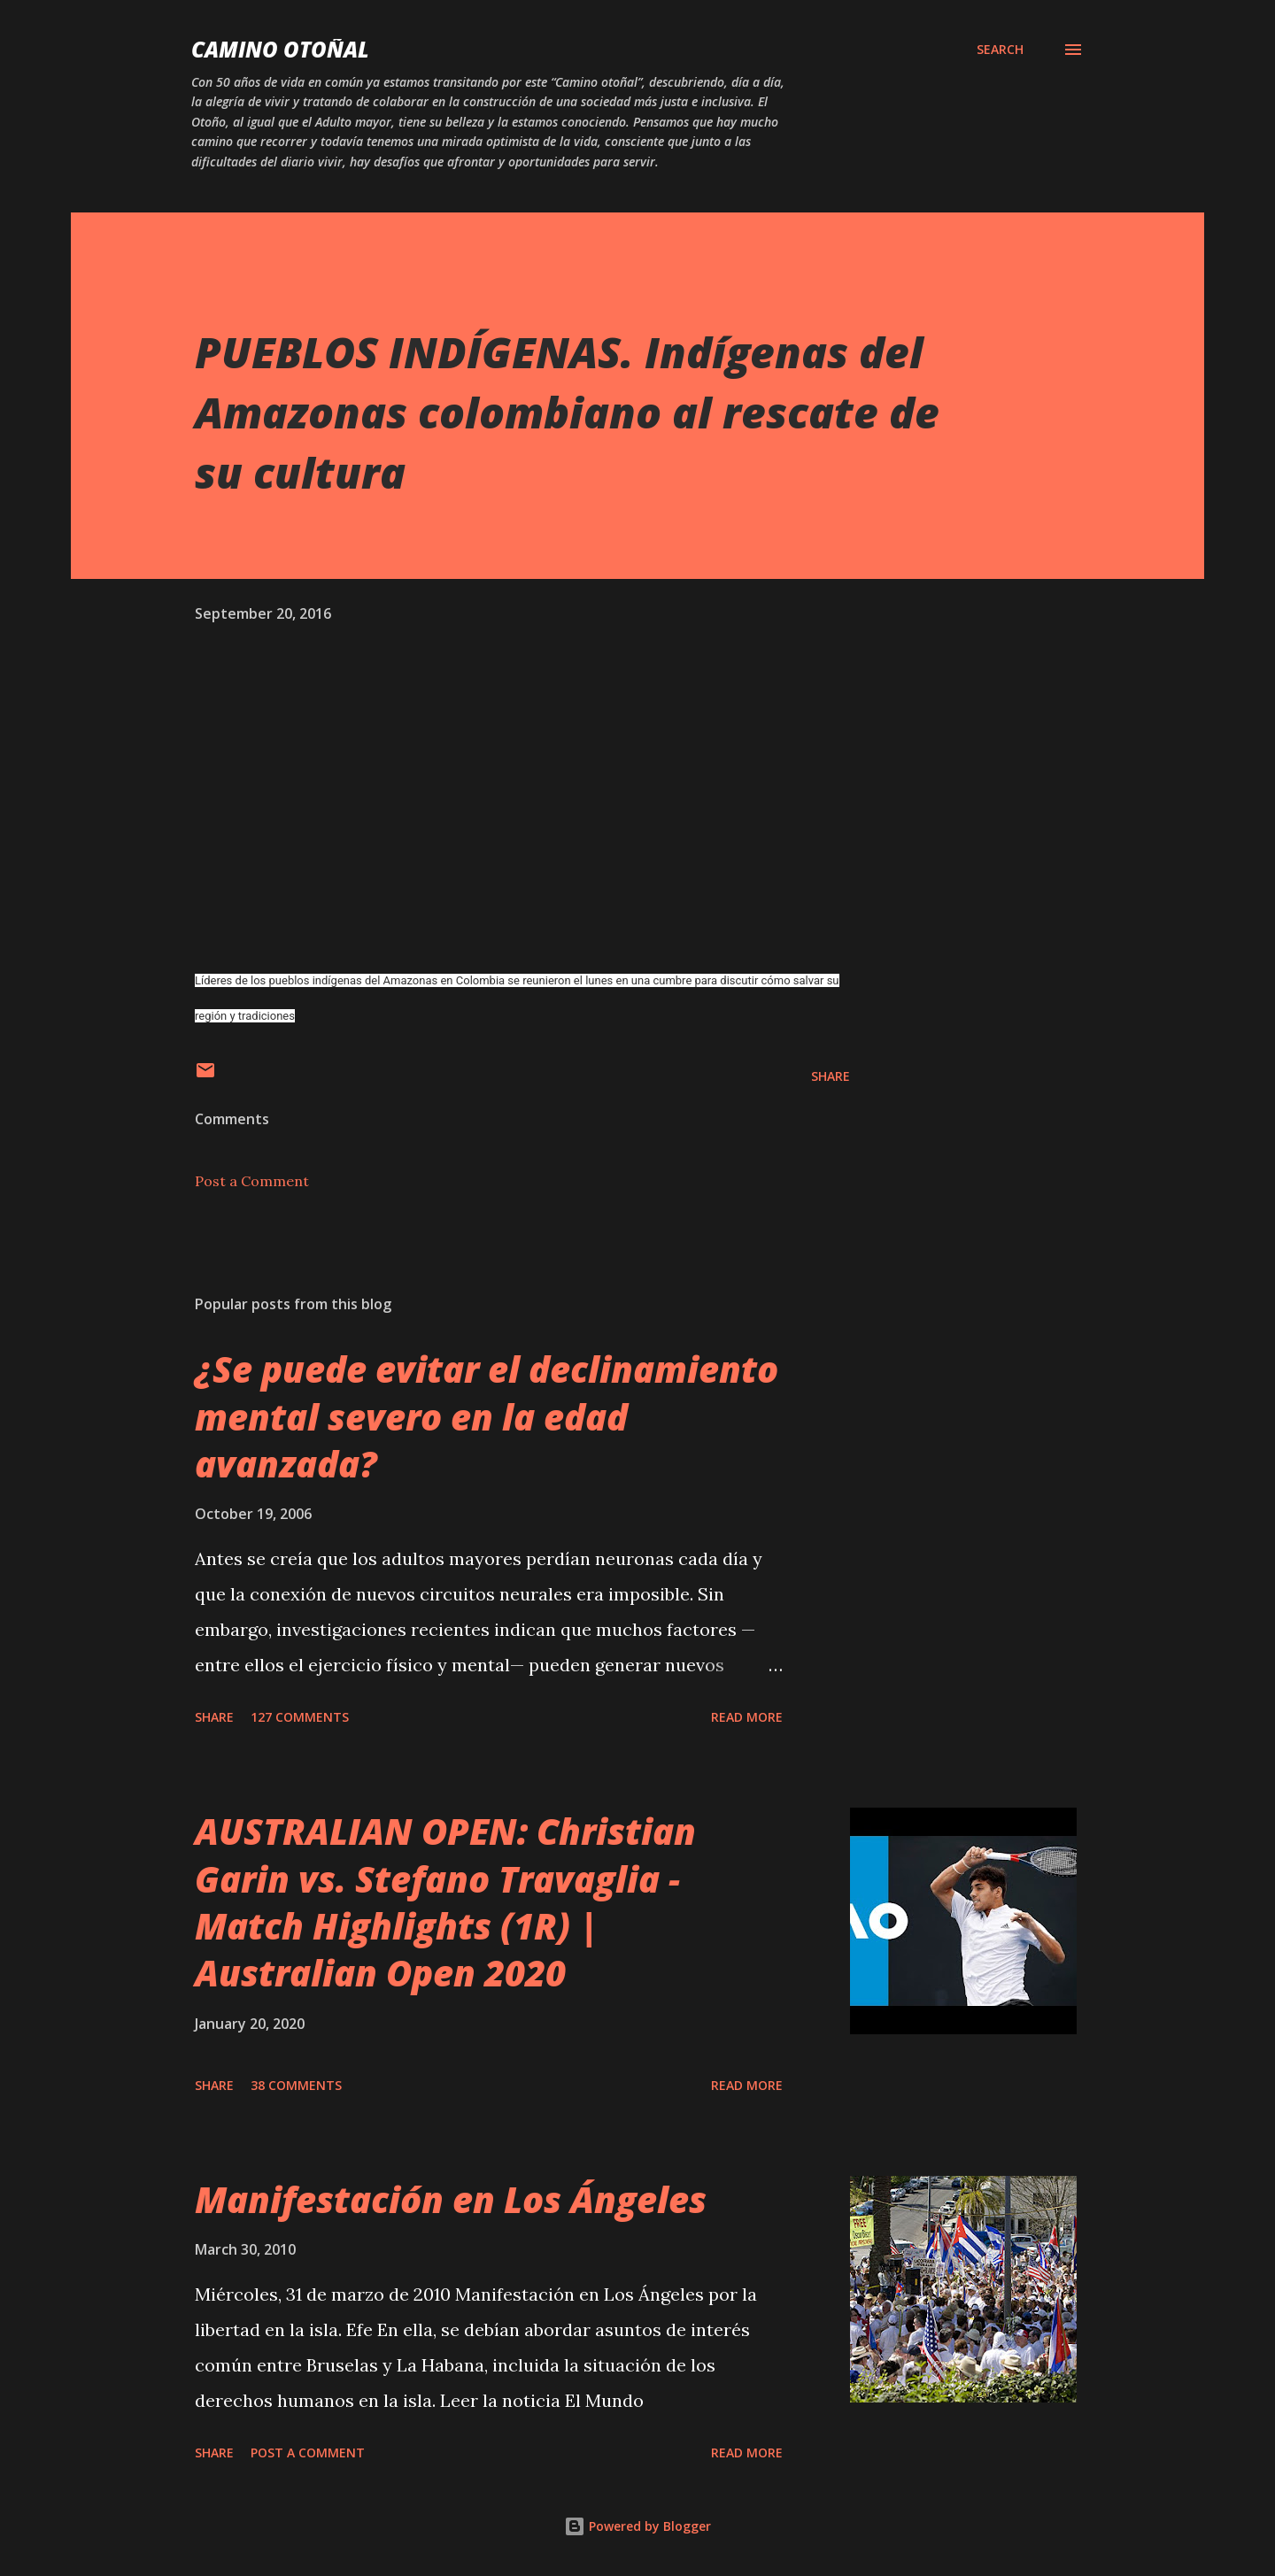  Describe the element at coordinates (252, 1181) in the screenshot. I see `Post a Comment` at that location.